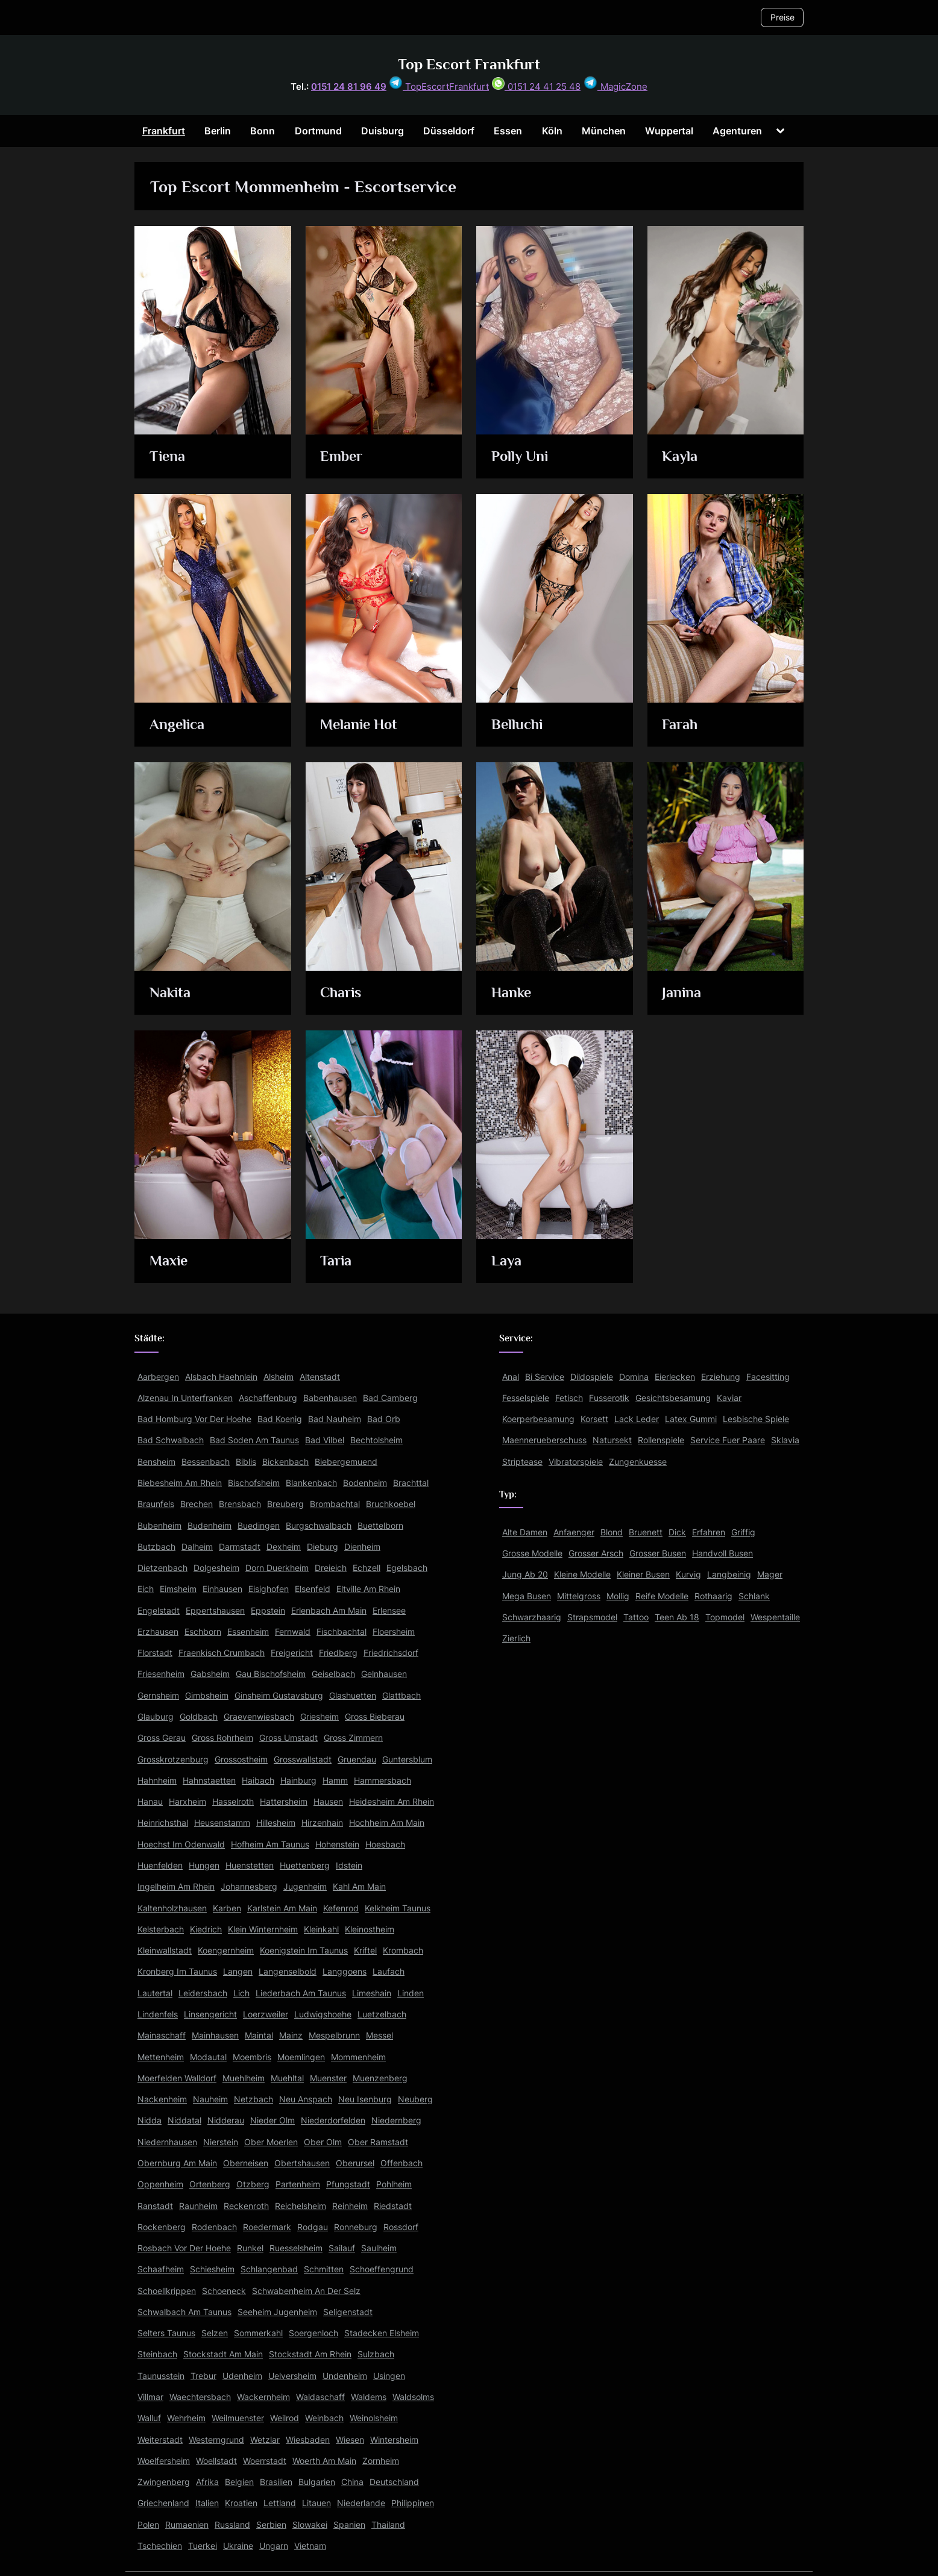 The image size is (938, 2576). What do you see at coordinates (365, 1950) in the screenshot?
I see `Kriftel` at bounding box center [365, 1950].